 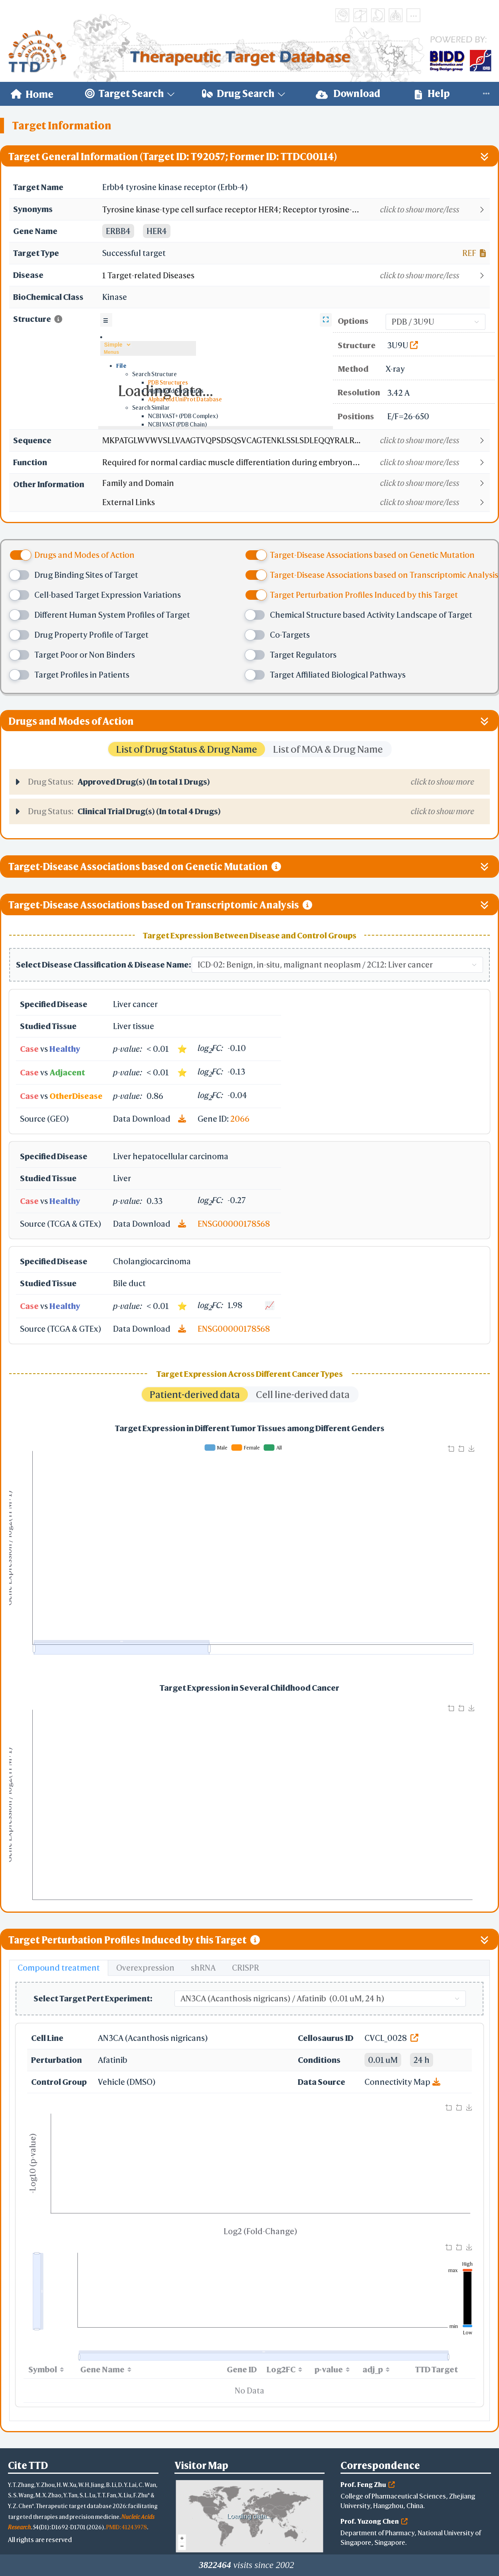 I want to click on [button], so click(x=295, y=209).